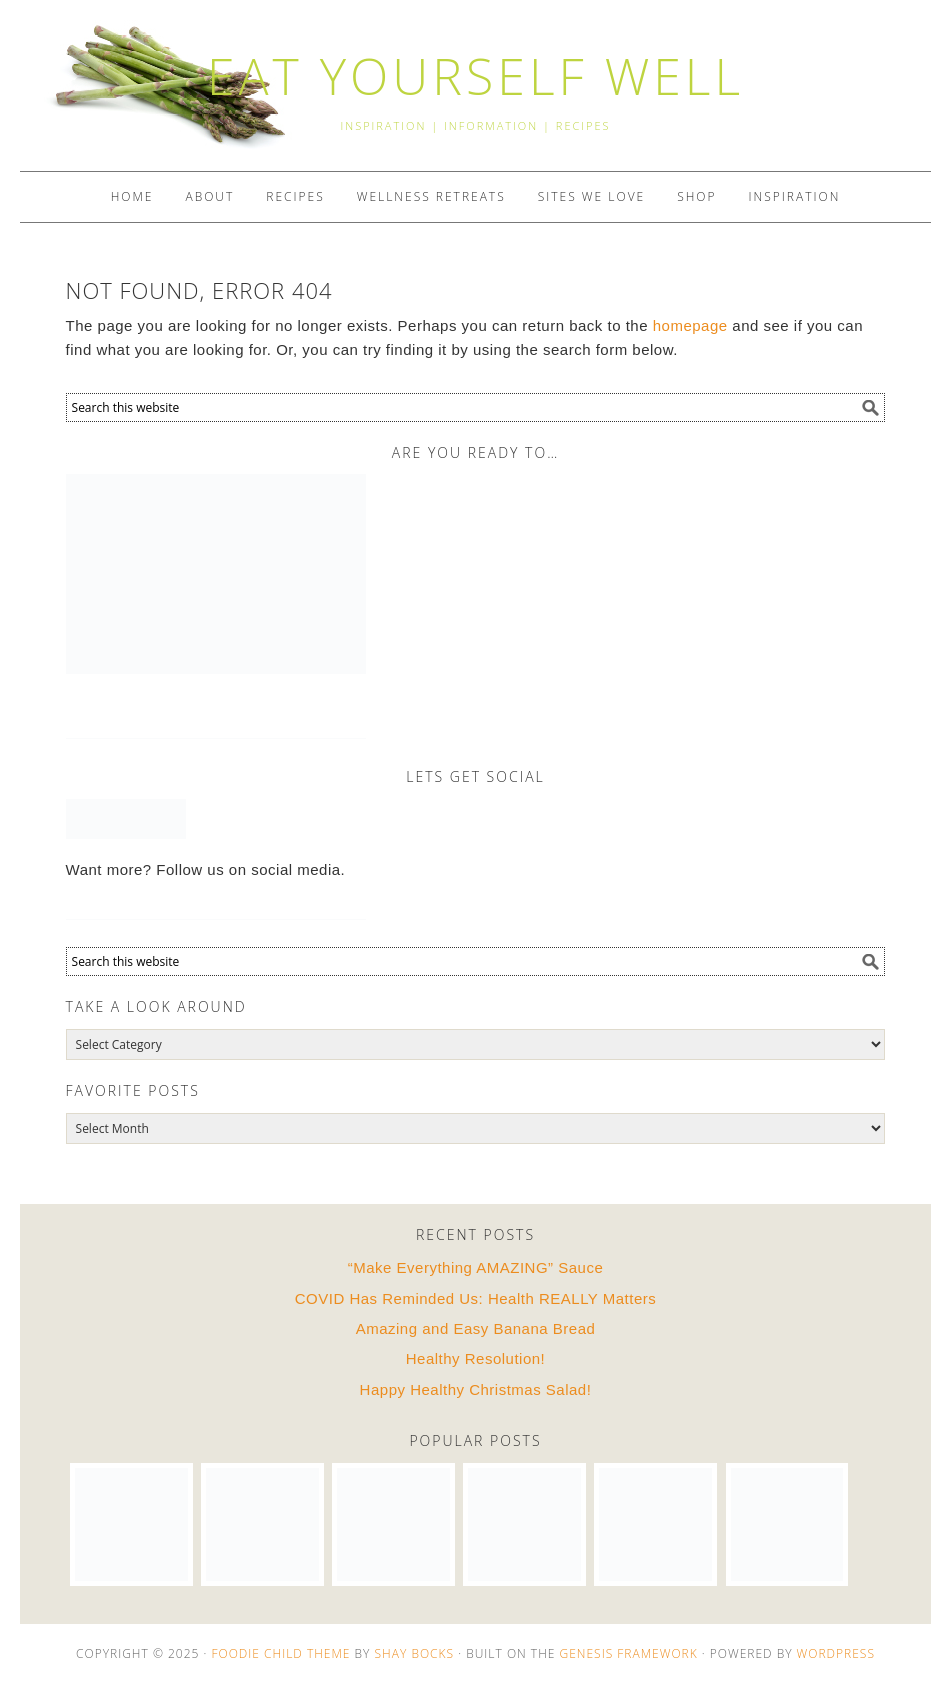 This screenshot has height=1683, width=951. I want to click on Foodie Child Theme, so click(280, 1653).